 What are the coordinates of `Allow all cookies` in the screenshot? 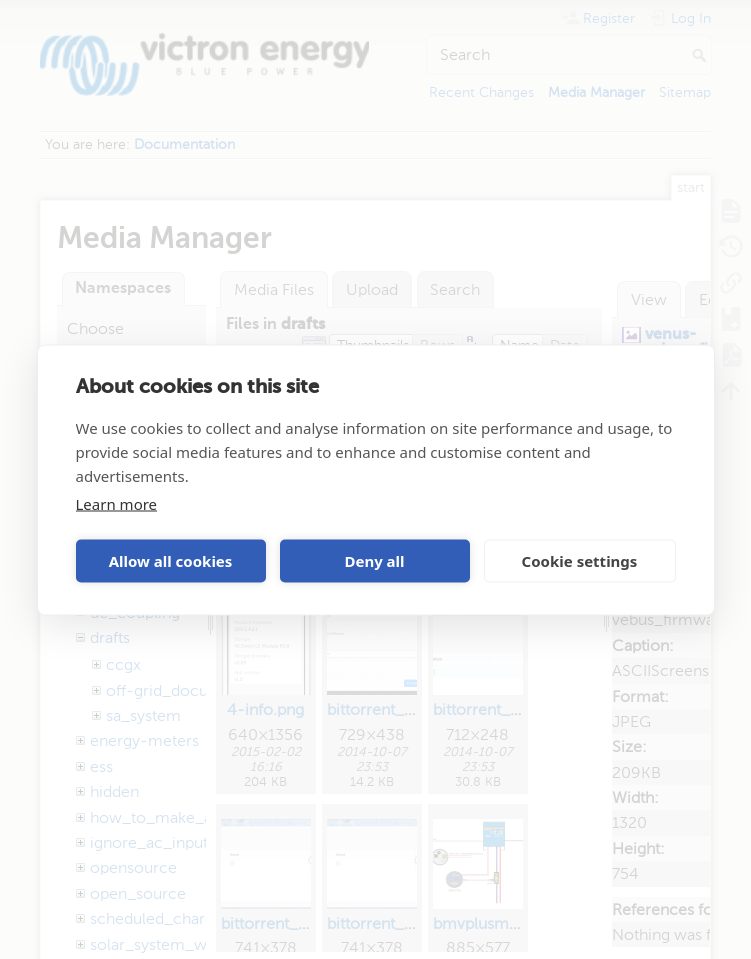 It's located at (171, 561).